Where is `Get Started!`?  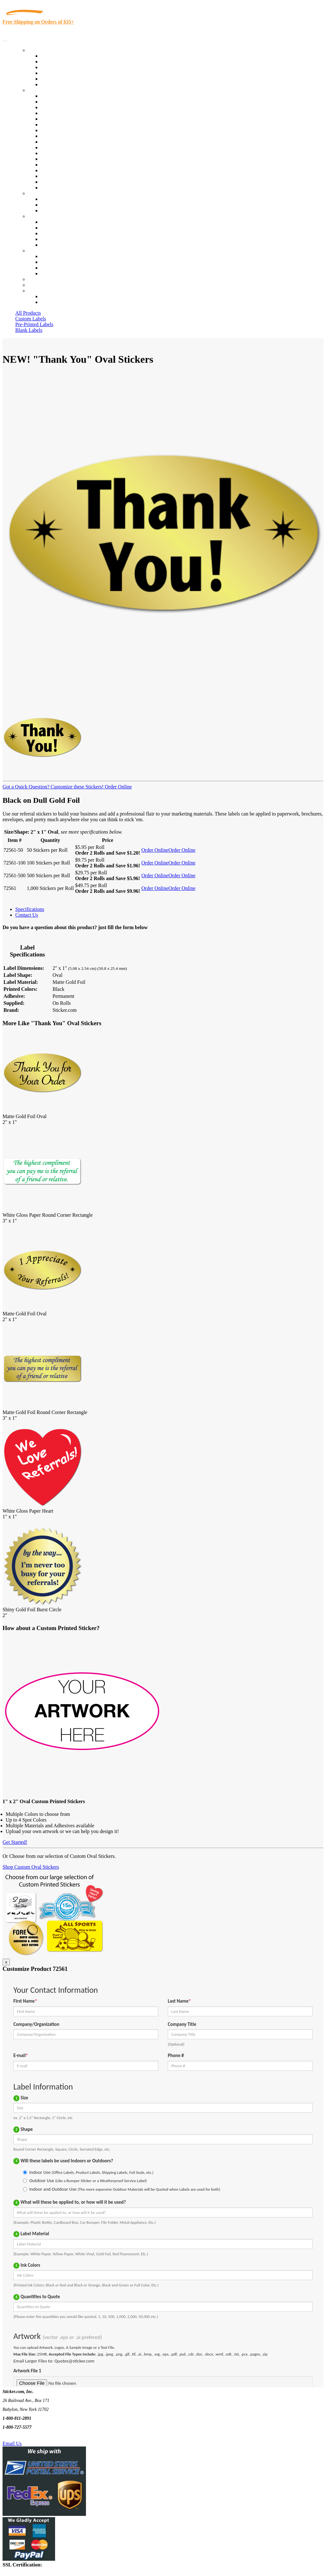 Get Started! is located at coordinates (15, 1842).